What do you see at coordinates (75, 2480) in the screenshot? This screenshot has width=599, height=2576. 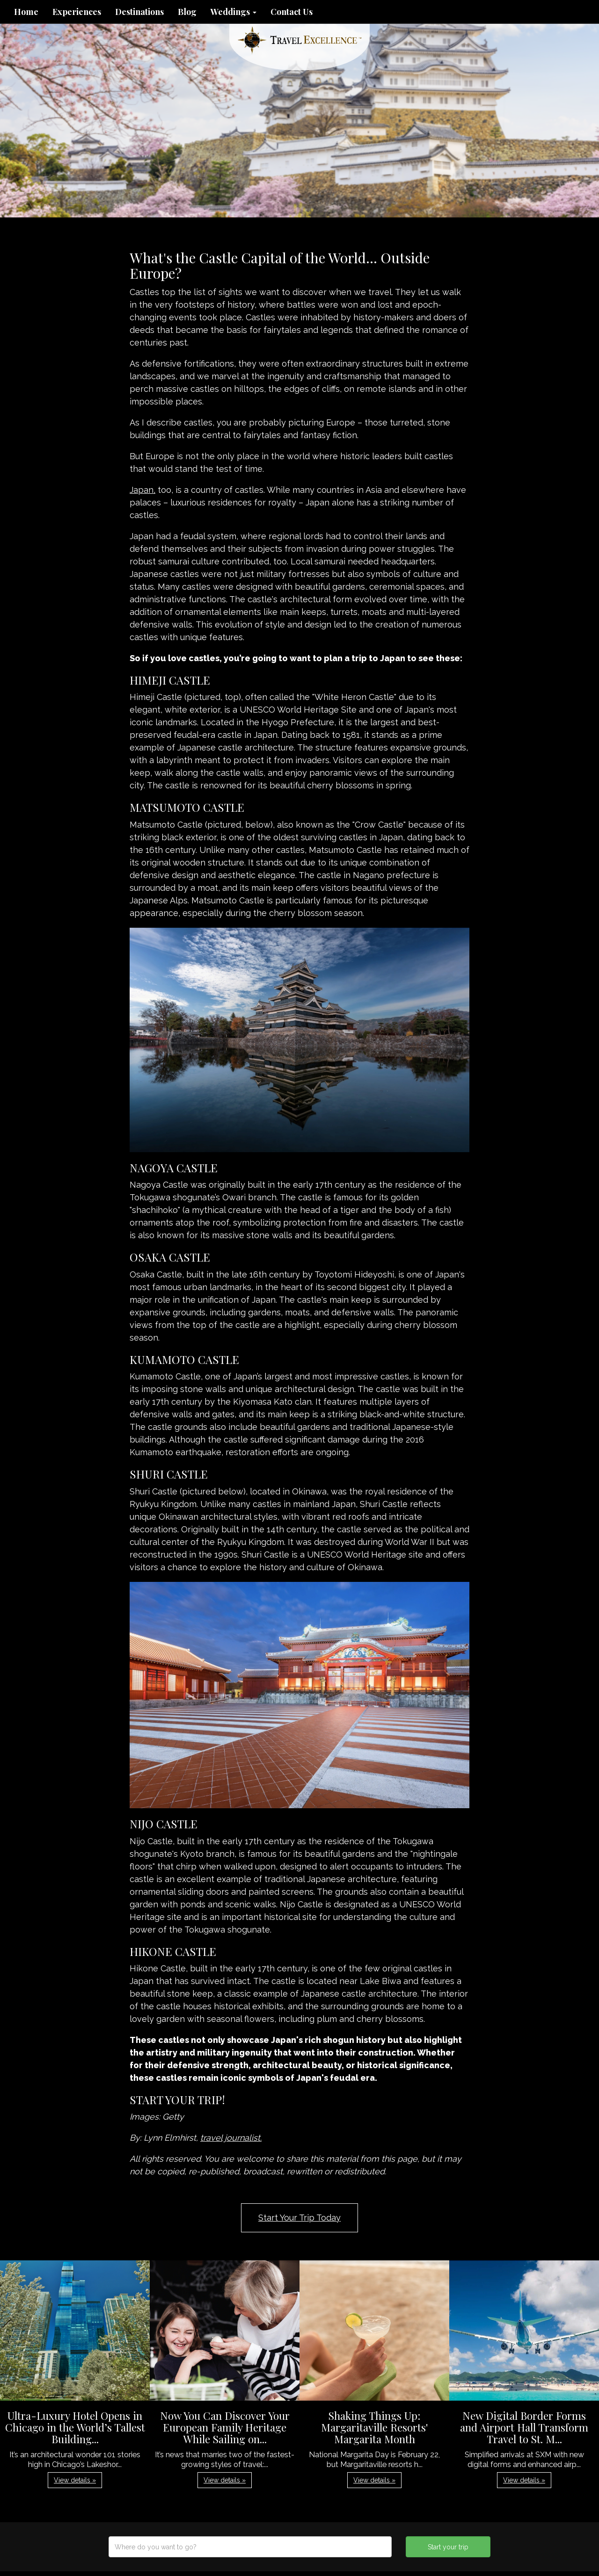 I see `View details » [button]` at bounding box center [75, 2480].